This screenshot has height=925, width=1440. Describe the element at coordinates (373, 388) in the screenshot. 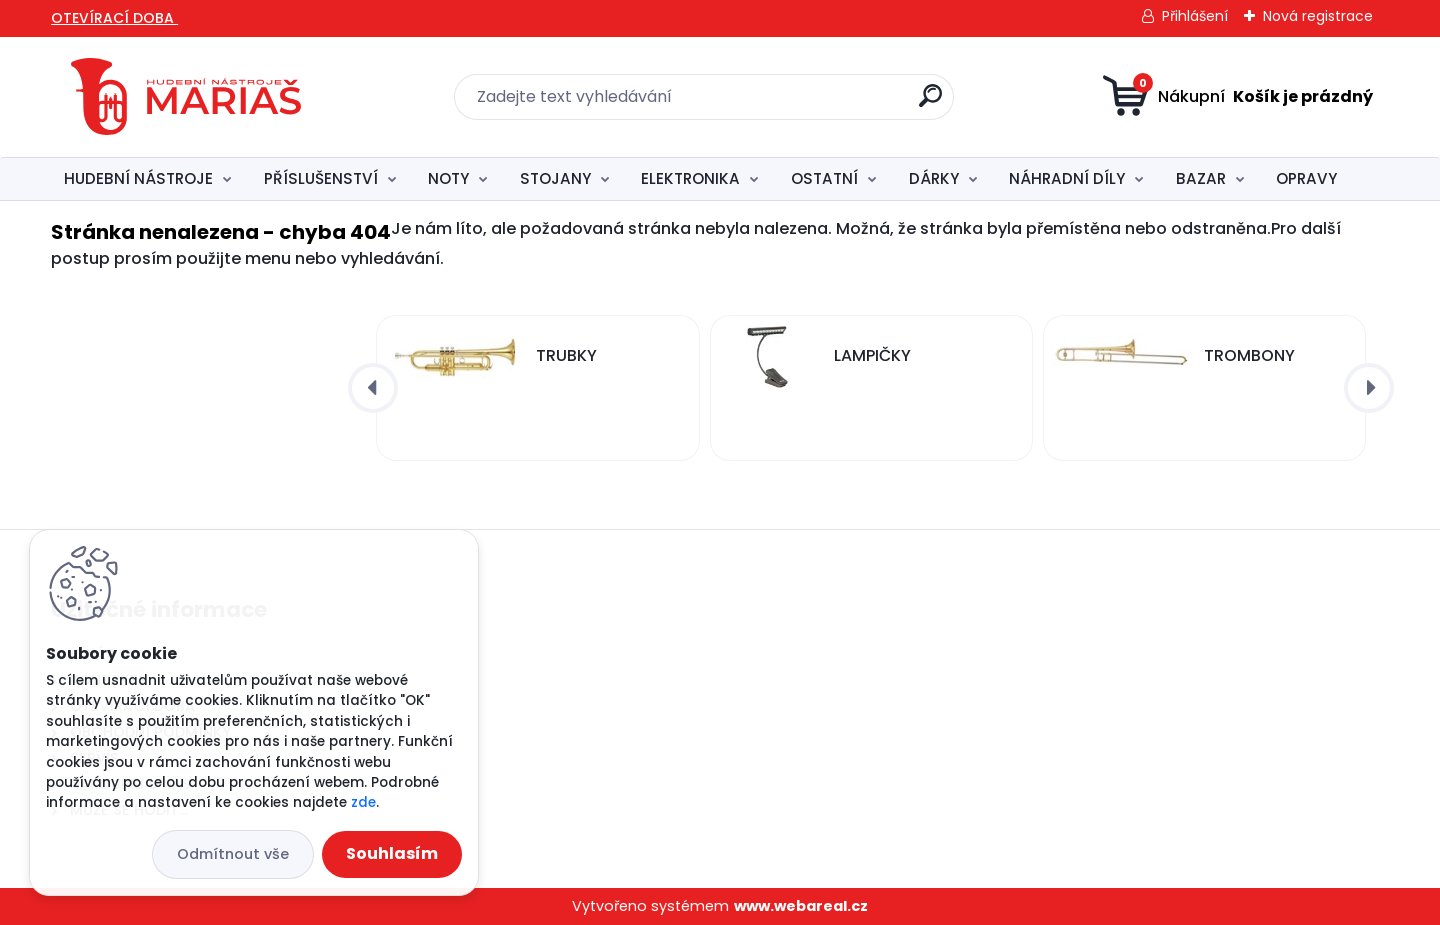

I see `[presentation]` at that location.